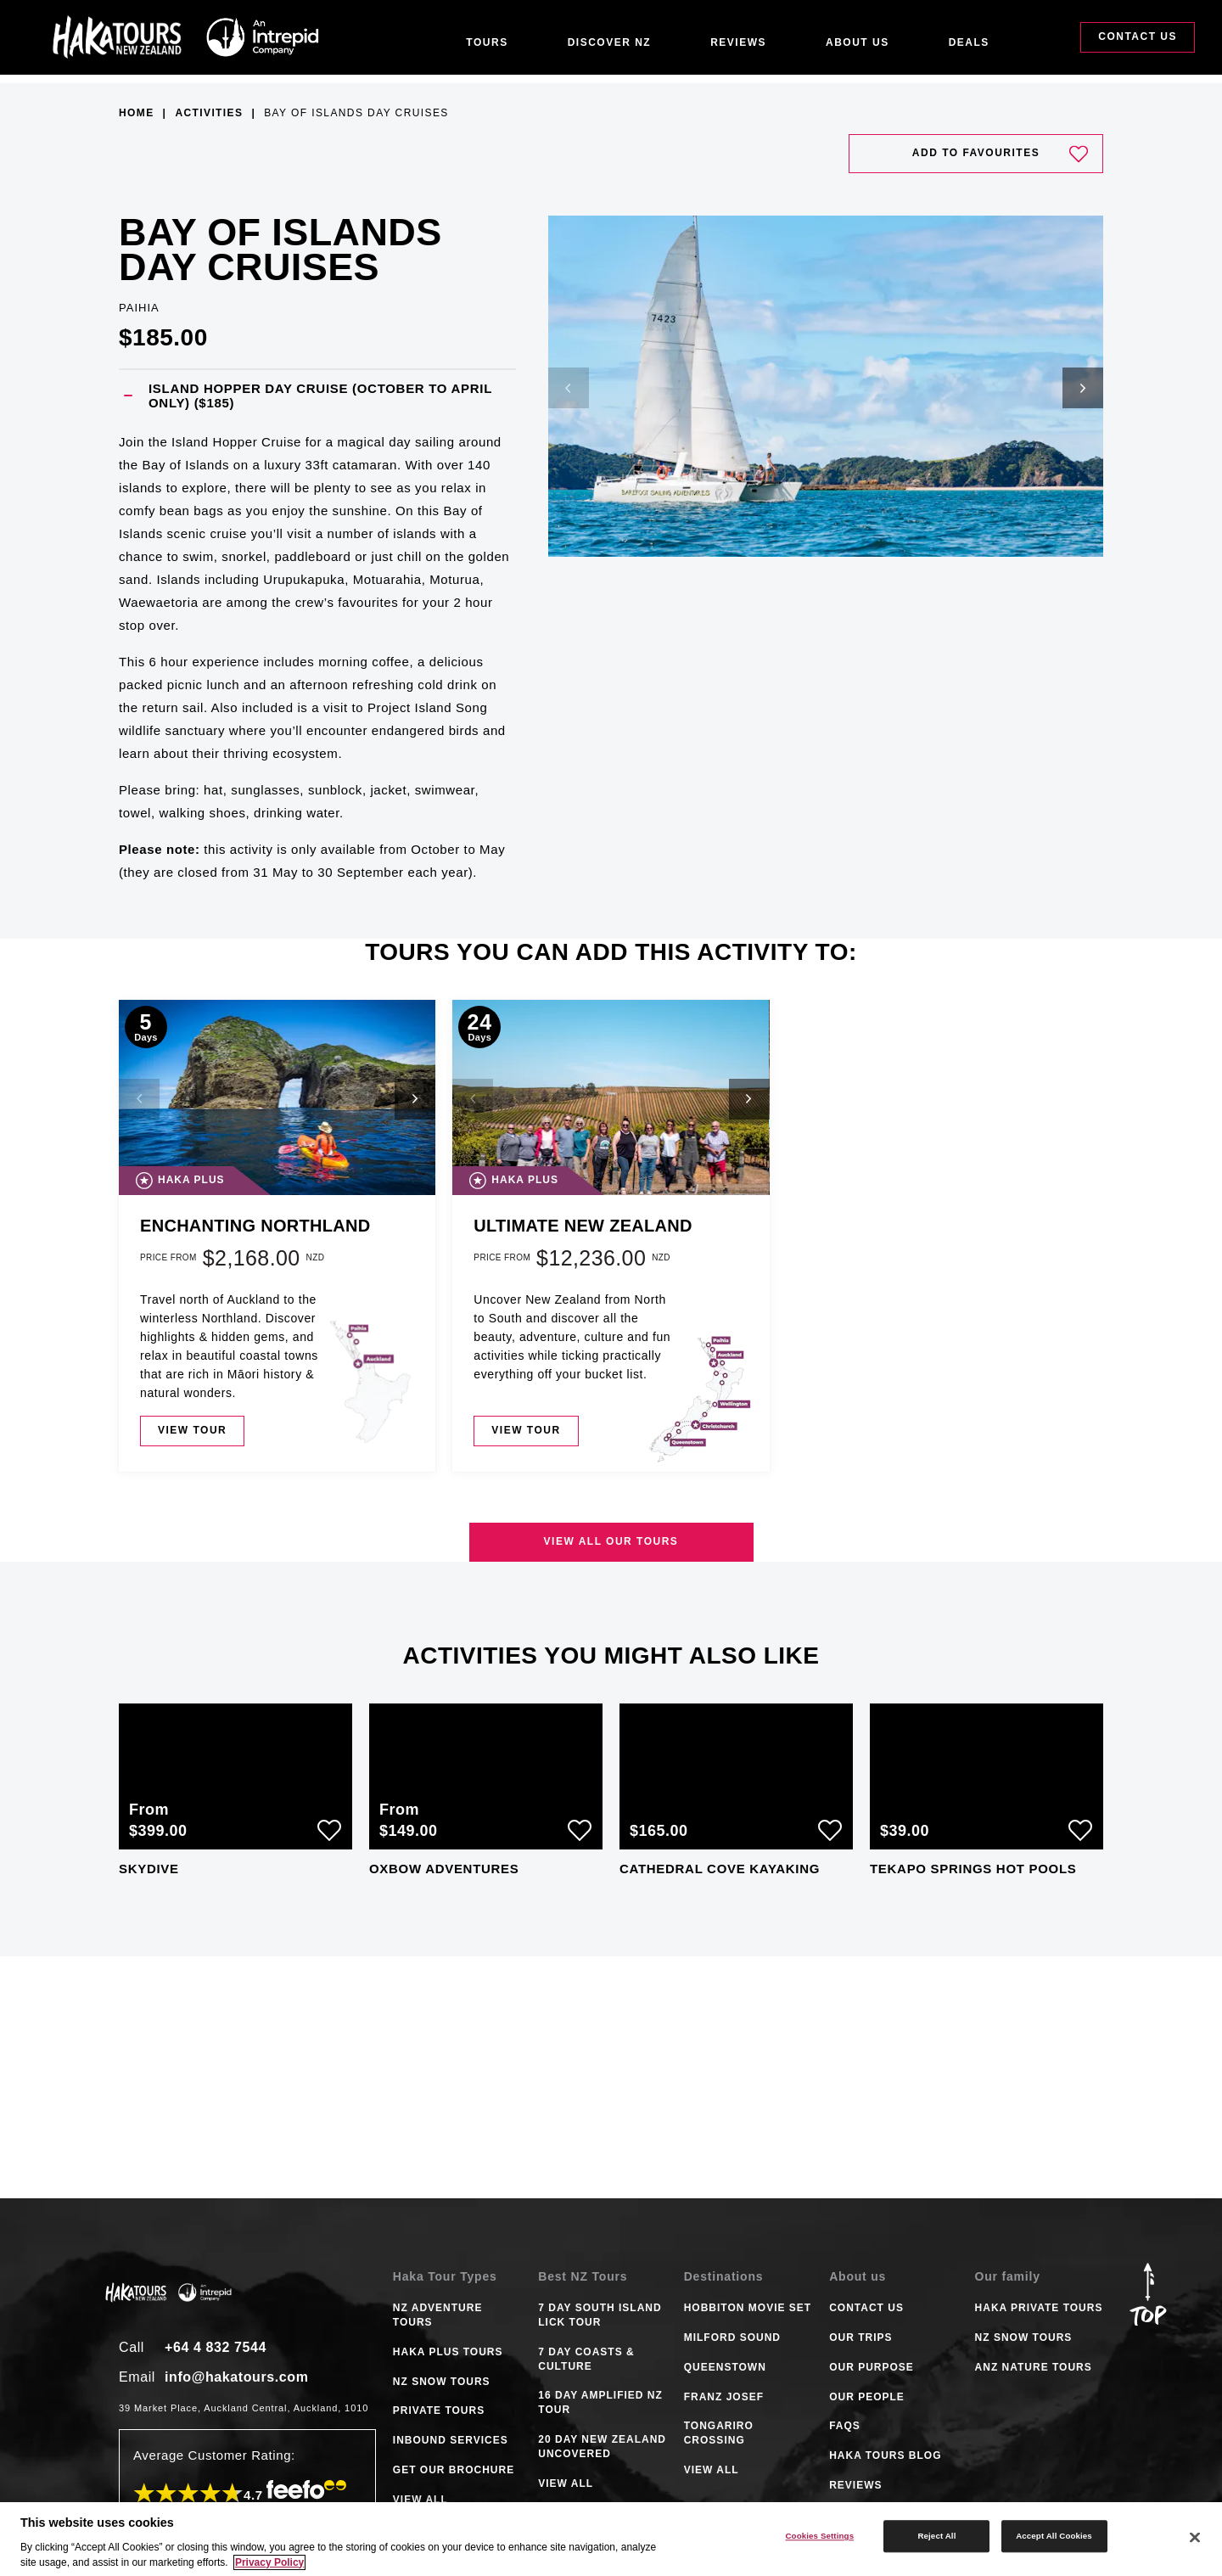 This screenshot has width=1222, height=2576. Describe the element at coordinates (969, 42) in the screenshot. I see `Deals` at that location.